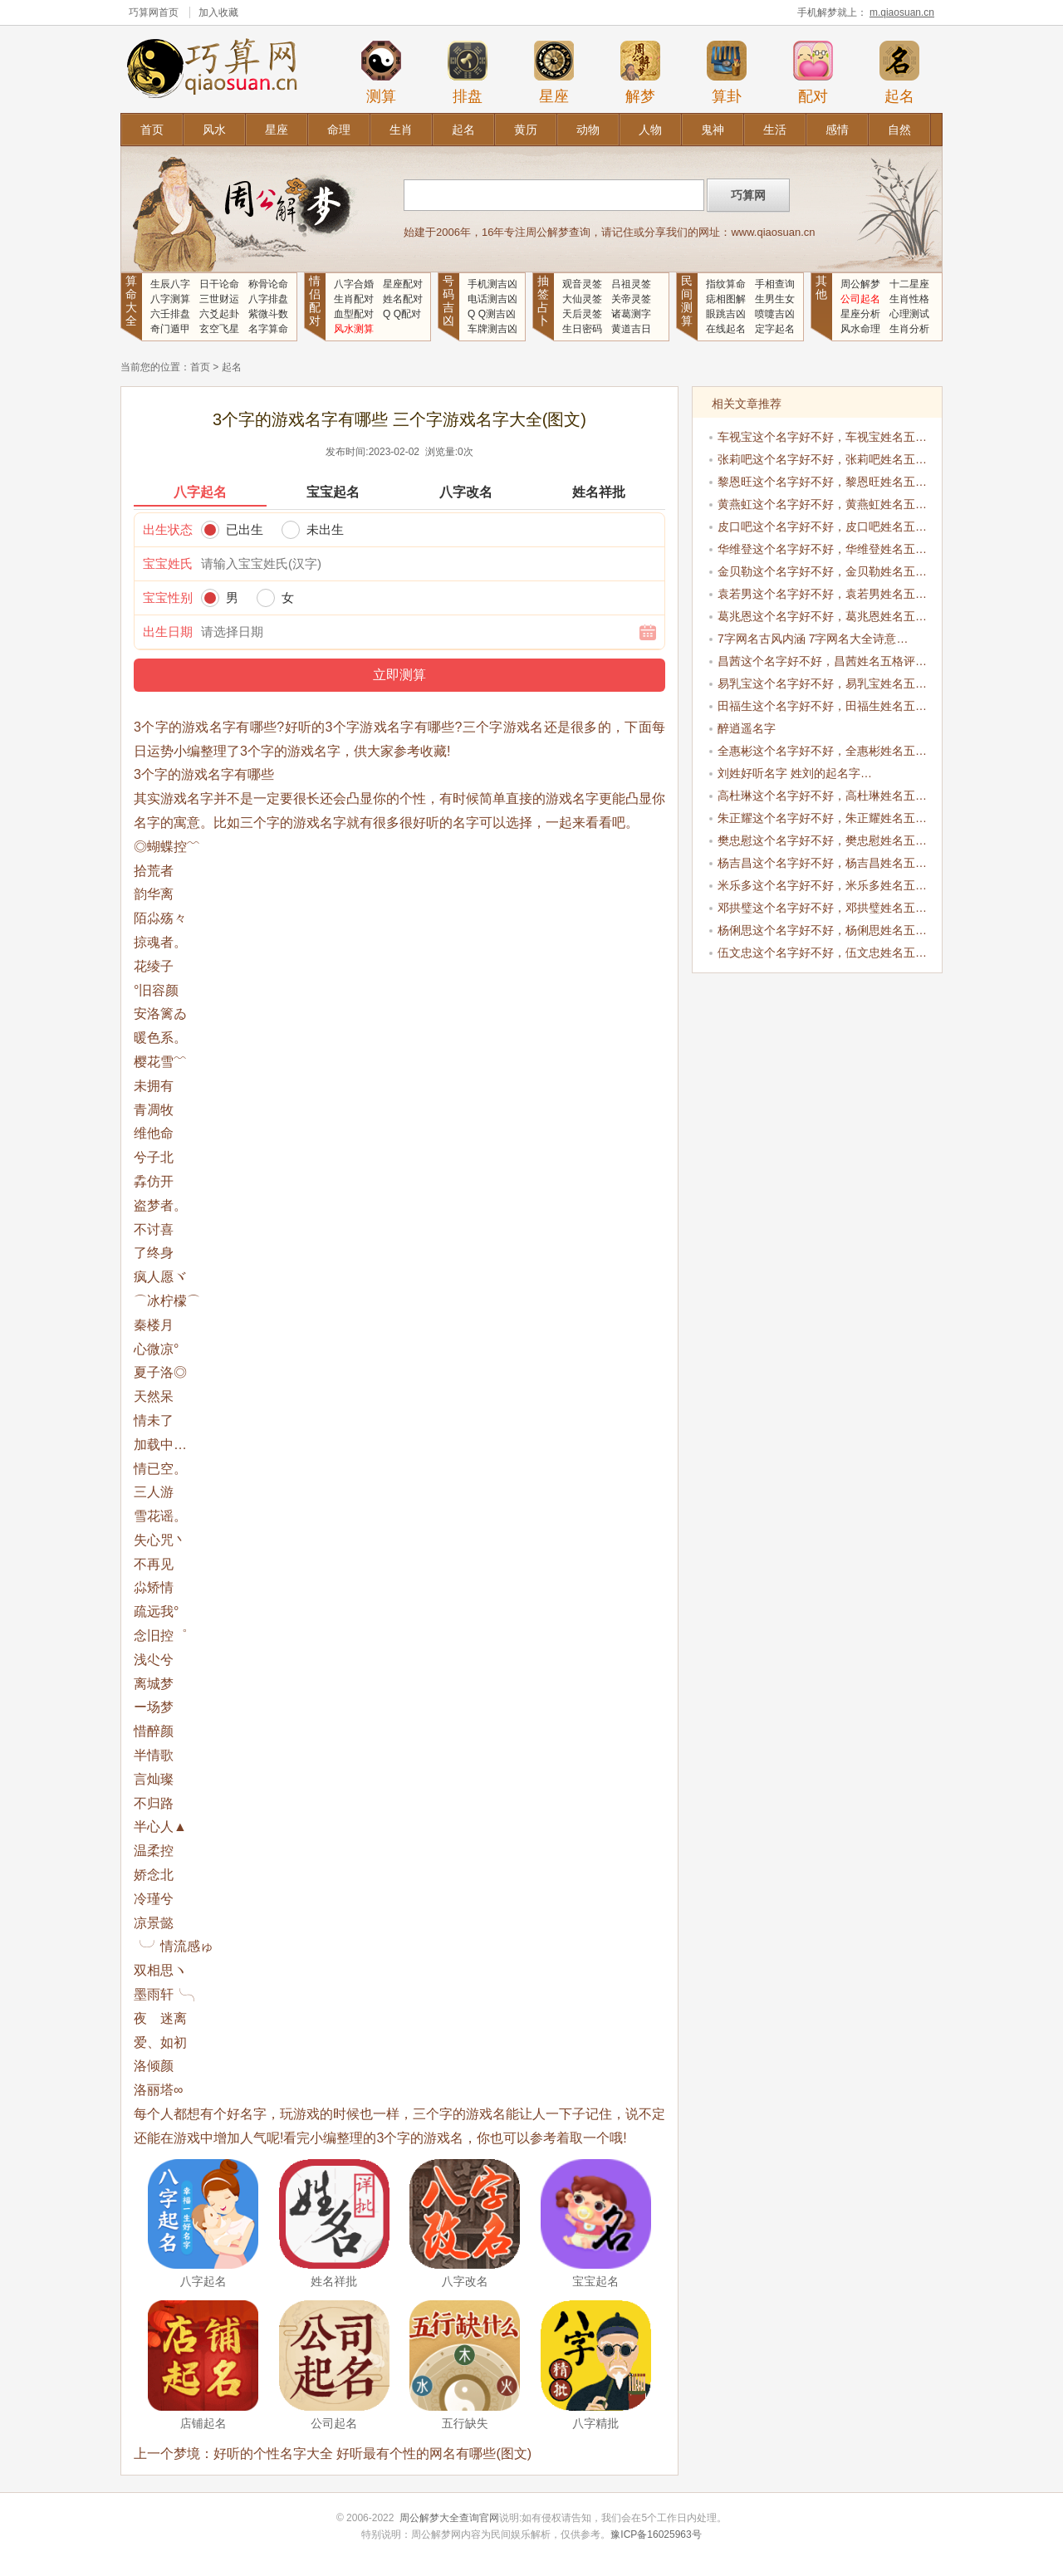  What do you see at coordinates (582, 314) in the screenshot?
I see `天后灵签` at bounding box center [582, 314].